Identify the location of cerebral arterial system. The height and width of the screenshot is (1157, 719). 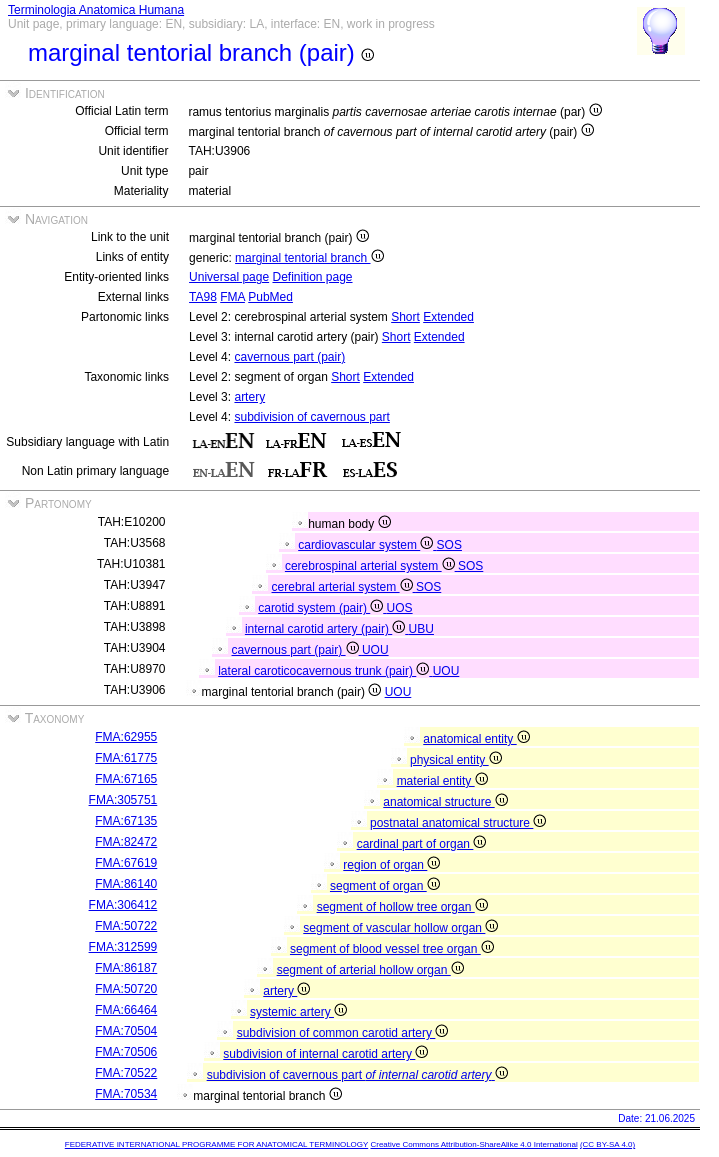
(344, 587).